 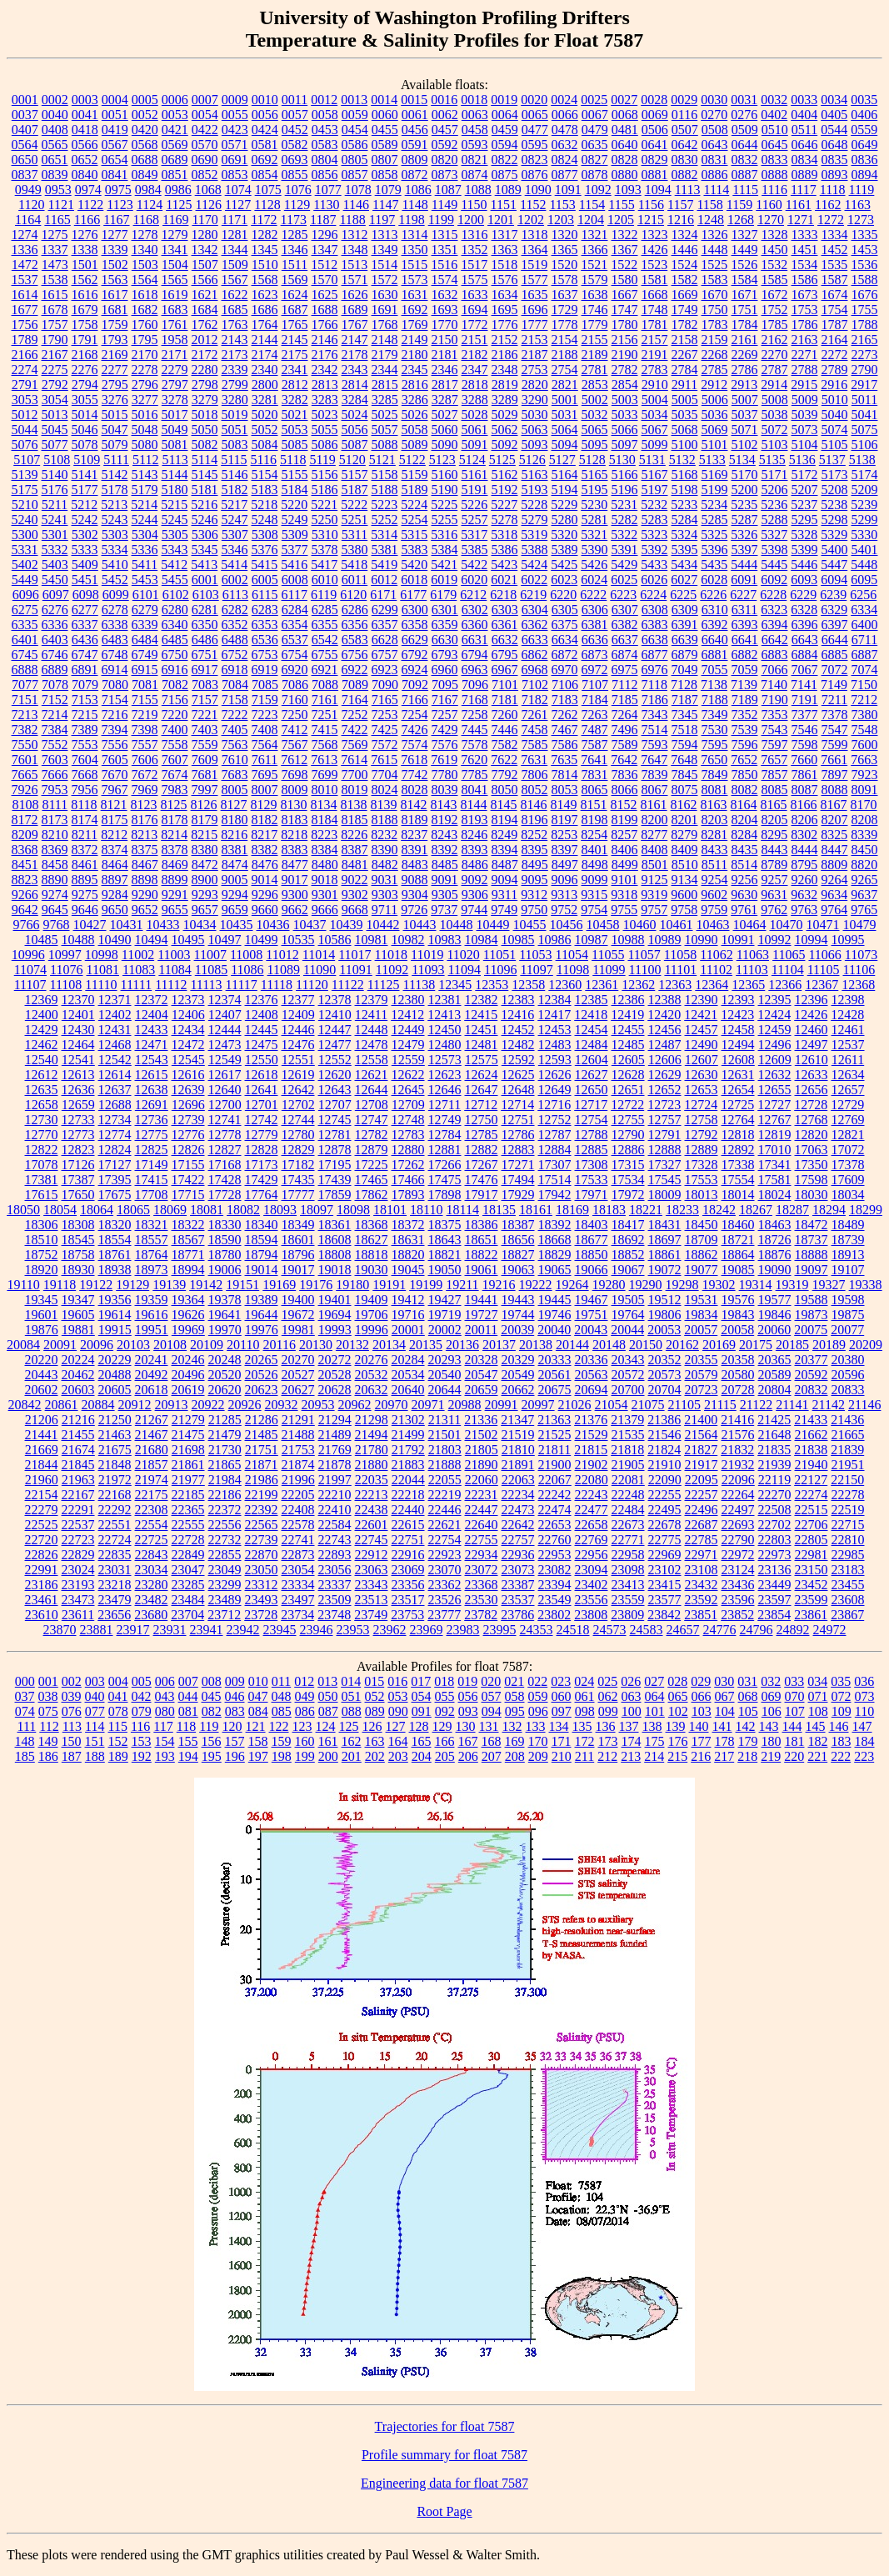 I want to click on 154, so click(x=165, y=1741).